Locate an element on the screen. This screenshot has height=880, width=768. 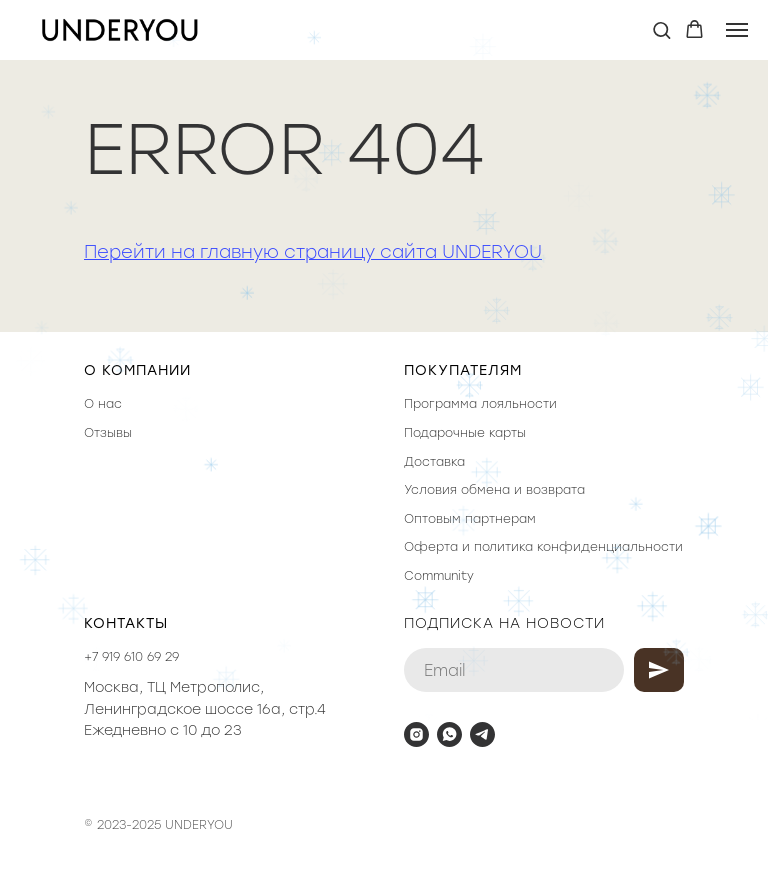
Отзывы is located at coordinates (108, 433).